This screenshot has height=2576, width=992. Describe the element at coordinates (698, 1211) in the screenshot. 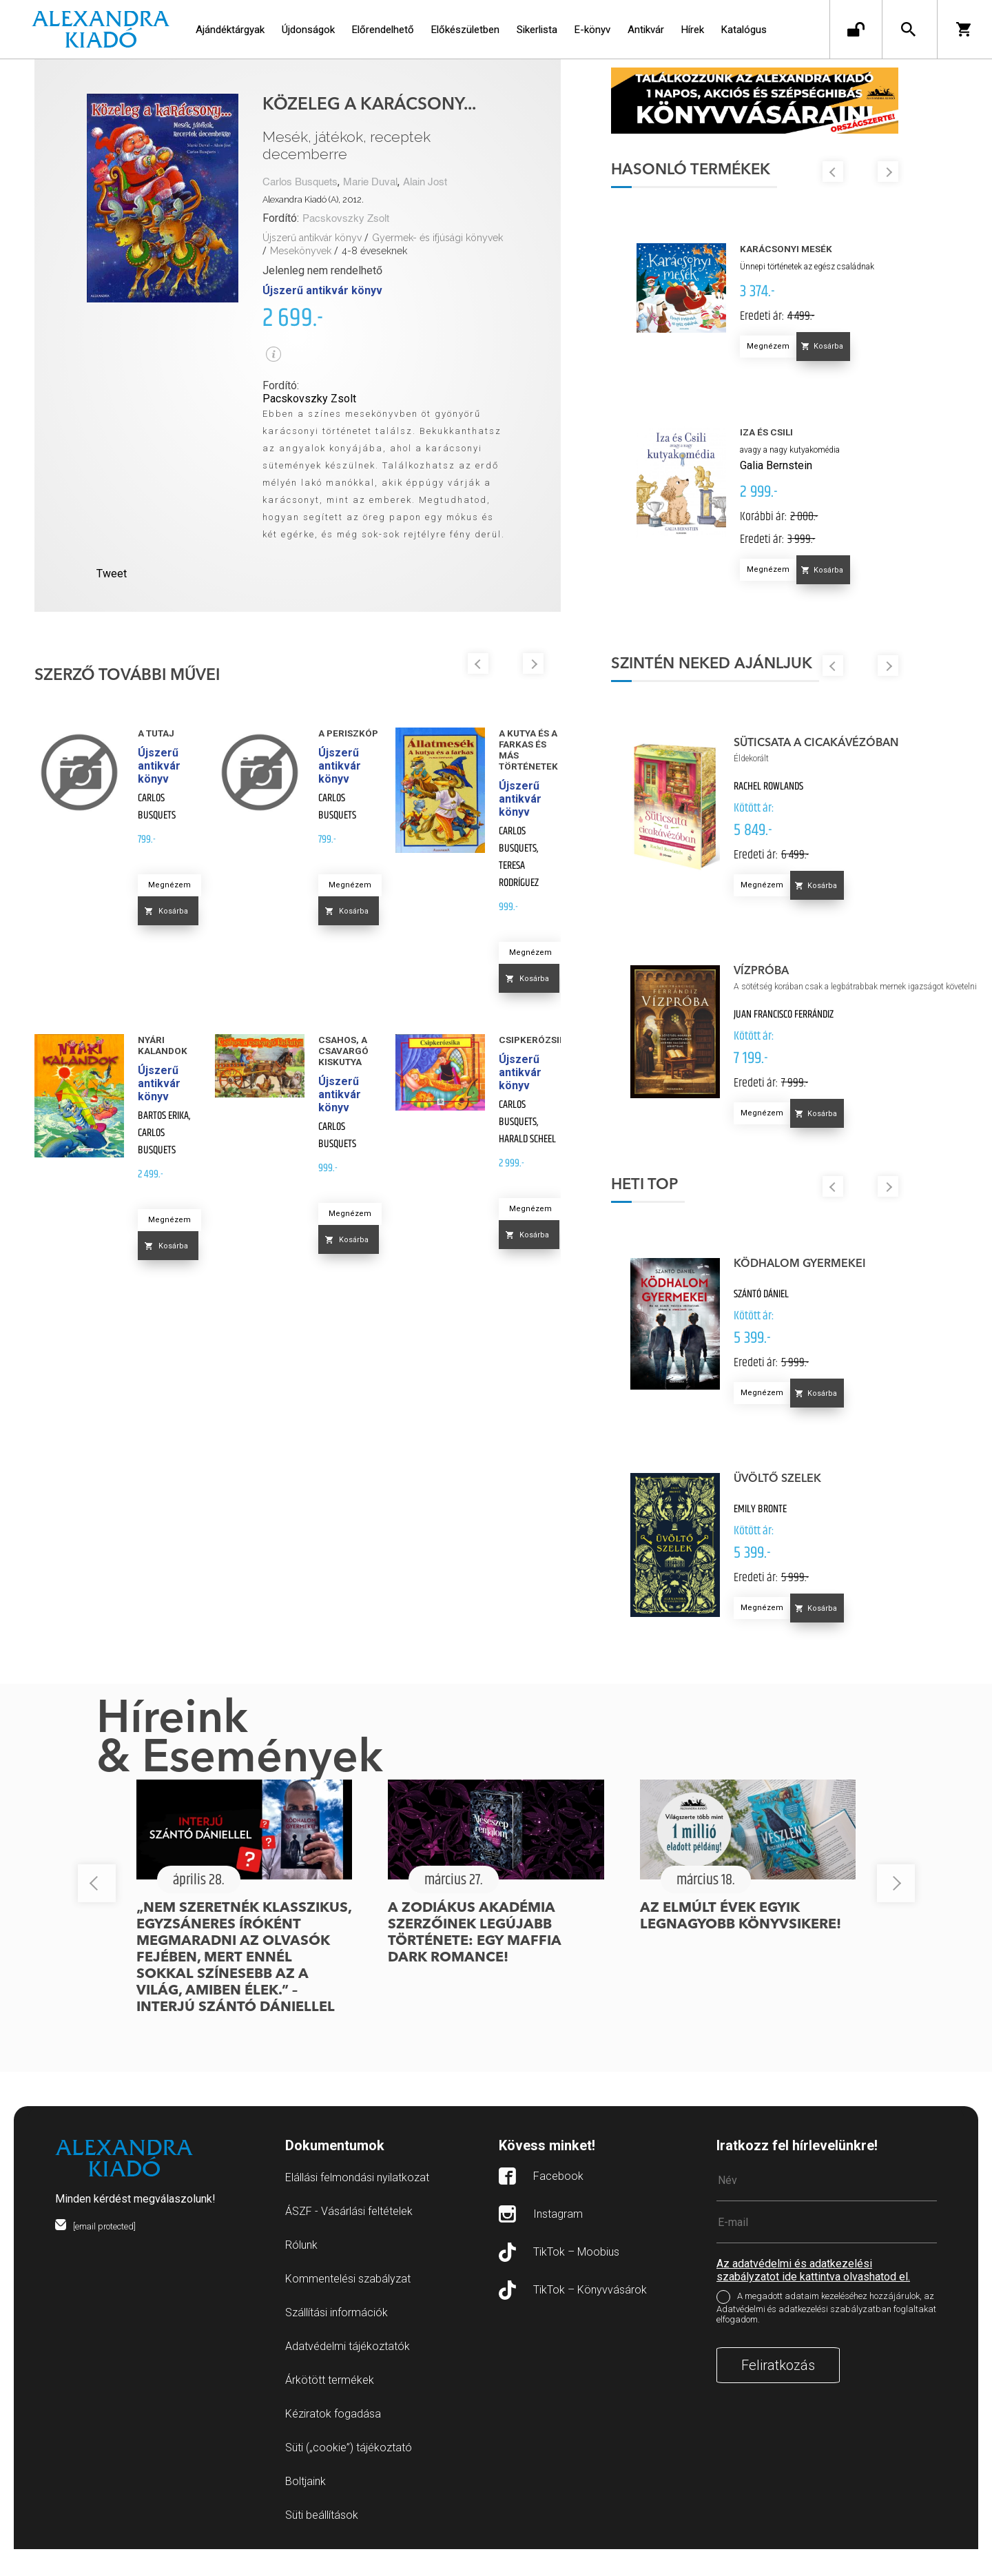

I see `Heti top` at that location.